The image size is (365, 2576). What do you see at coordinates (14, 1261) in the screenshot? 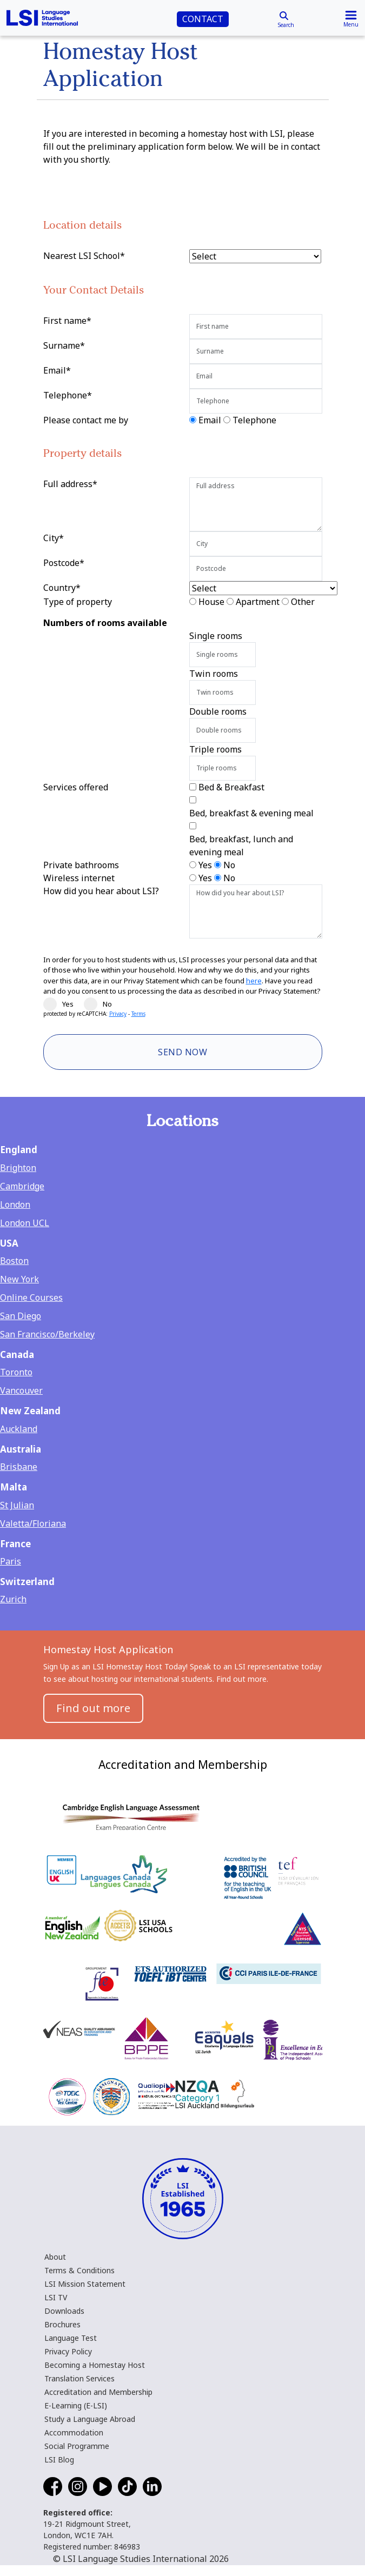
I see `Boston` at bounding box center [14, 1261].